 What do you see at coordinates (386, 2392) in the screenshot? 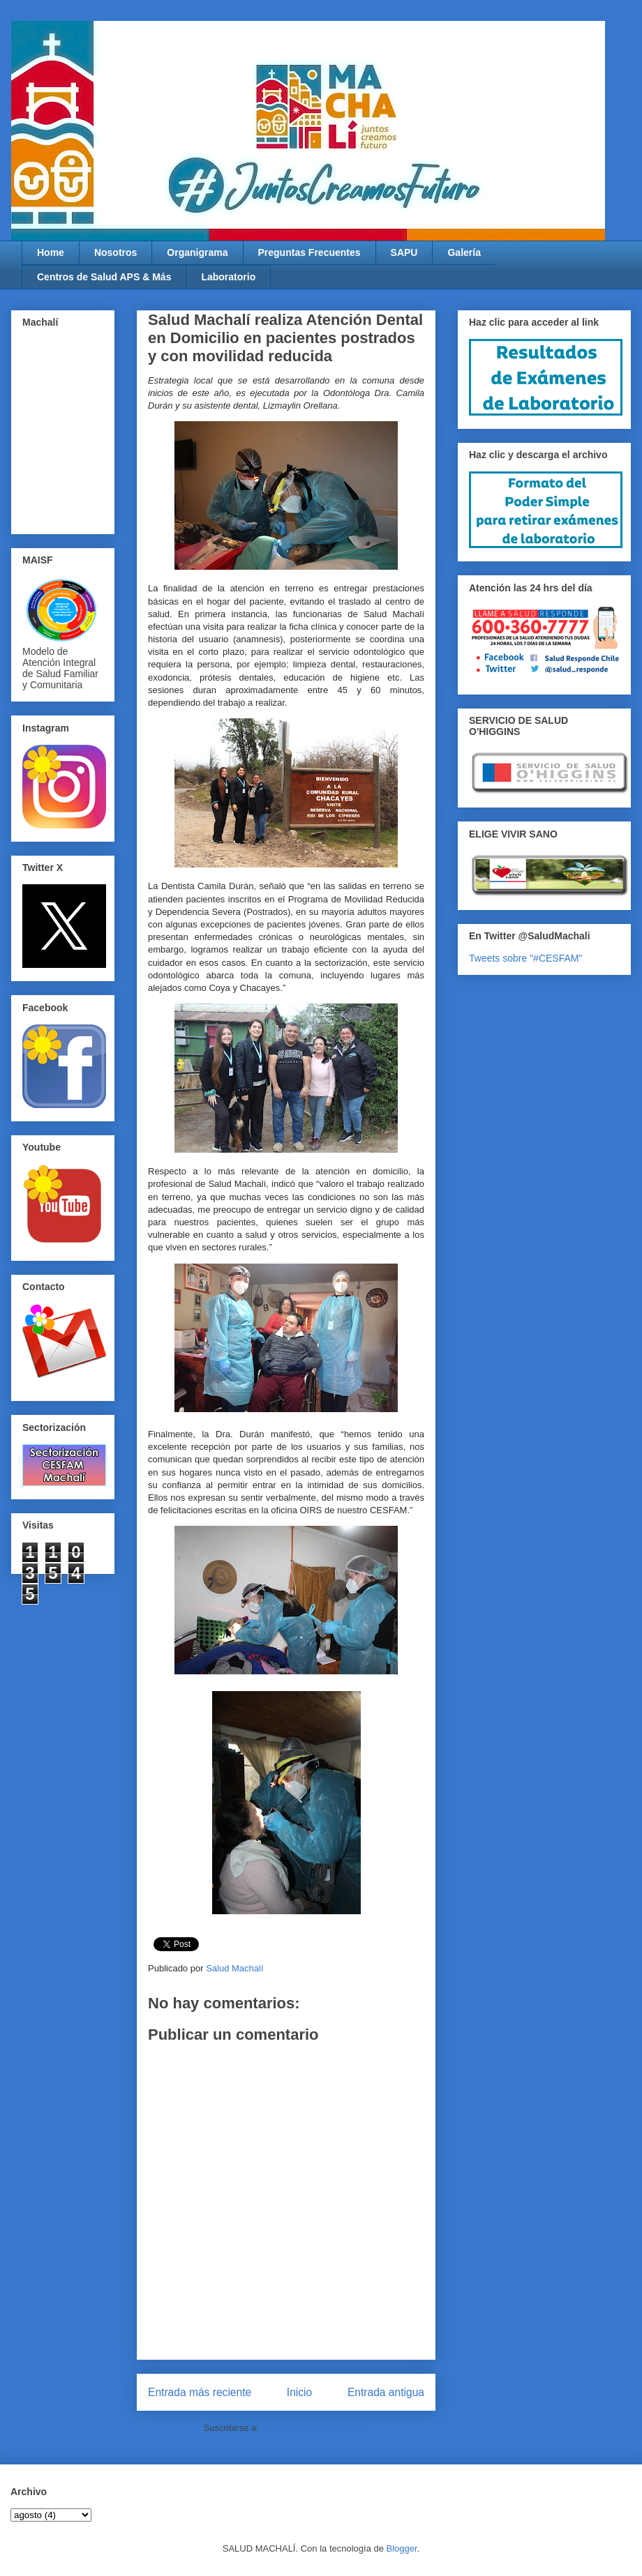
I see `Entrada antigua` at bounding box center [386, 2392].